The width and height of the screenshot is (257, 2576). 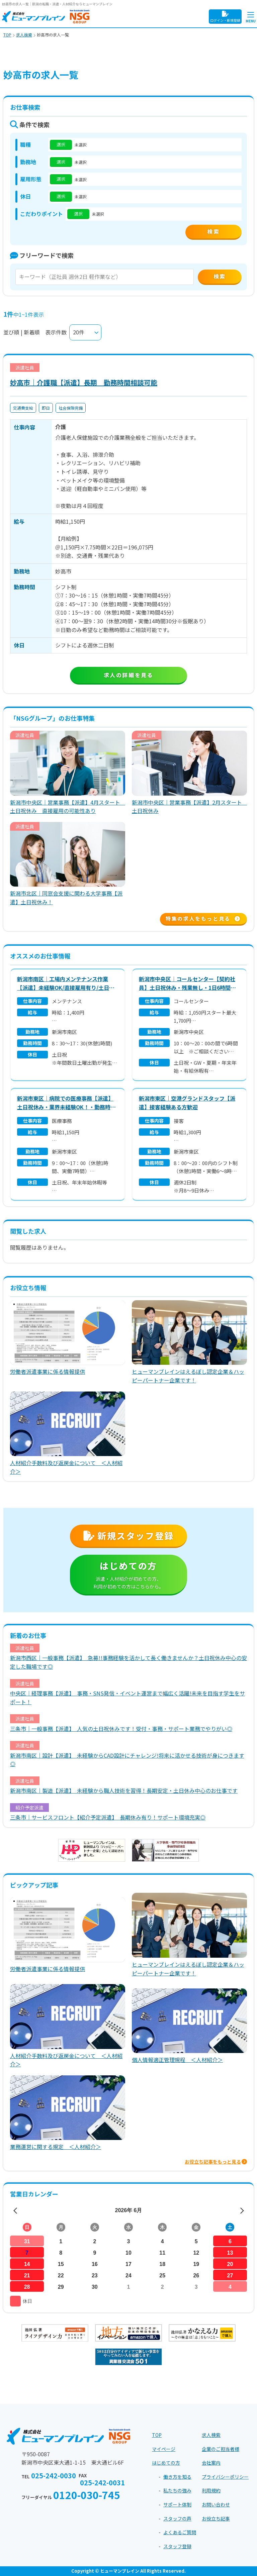 What do you see at coordinates (61, 144) in the screenshot?
I see `選択` at bounding box center [61, 144].